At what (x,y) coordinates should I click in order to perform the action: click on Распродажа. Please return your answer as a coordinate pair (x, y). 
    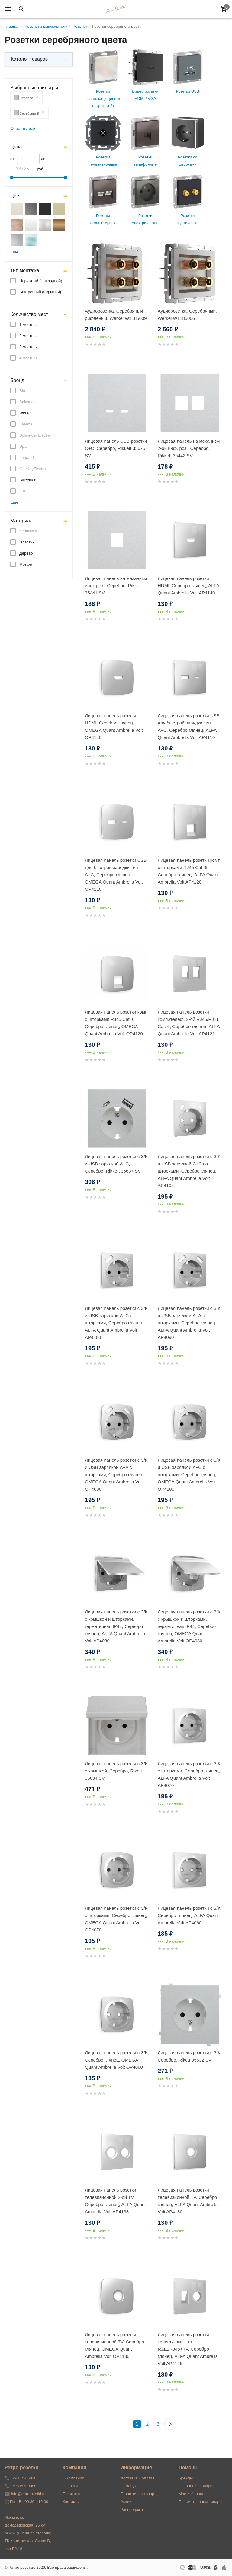
    Looking at the image, I should click on (132, 2509).